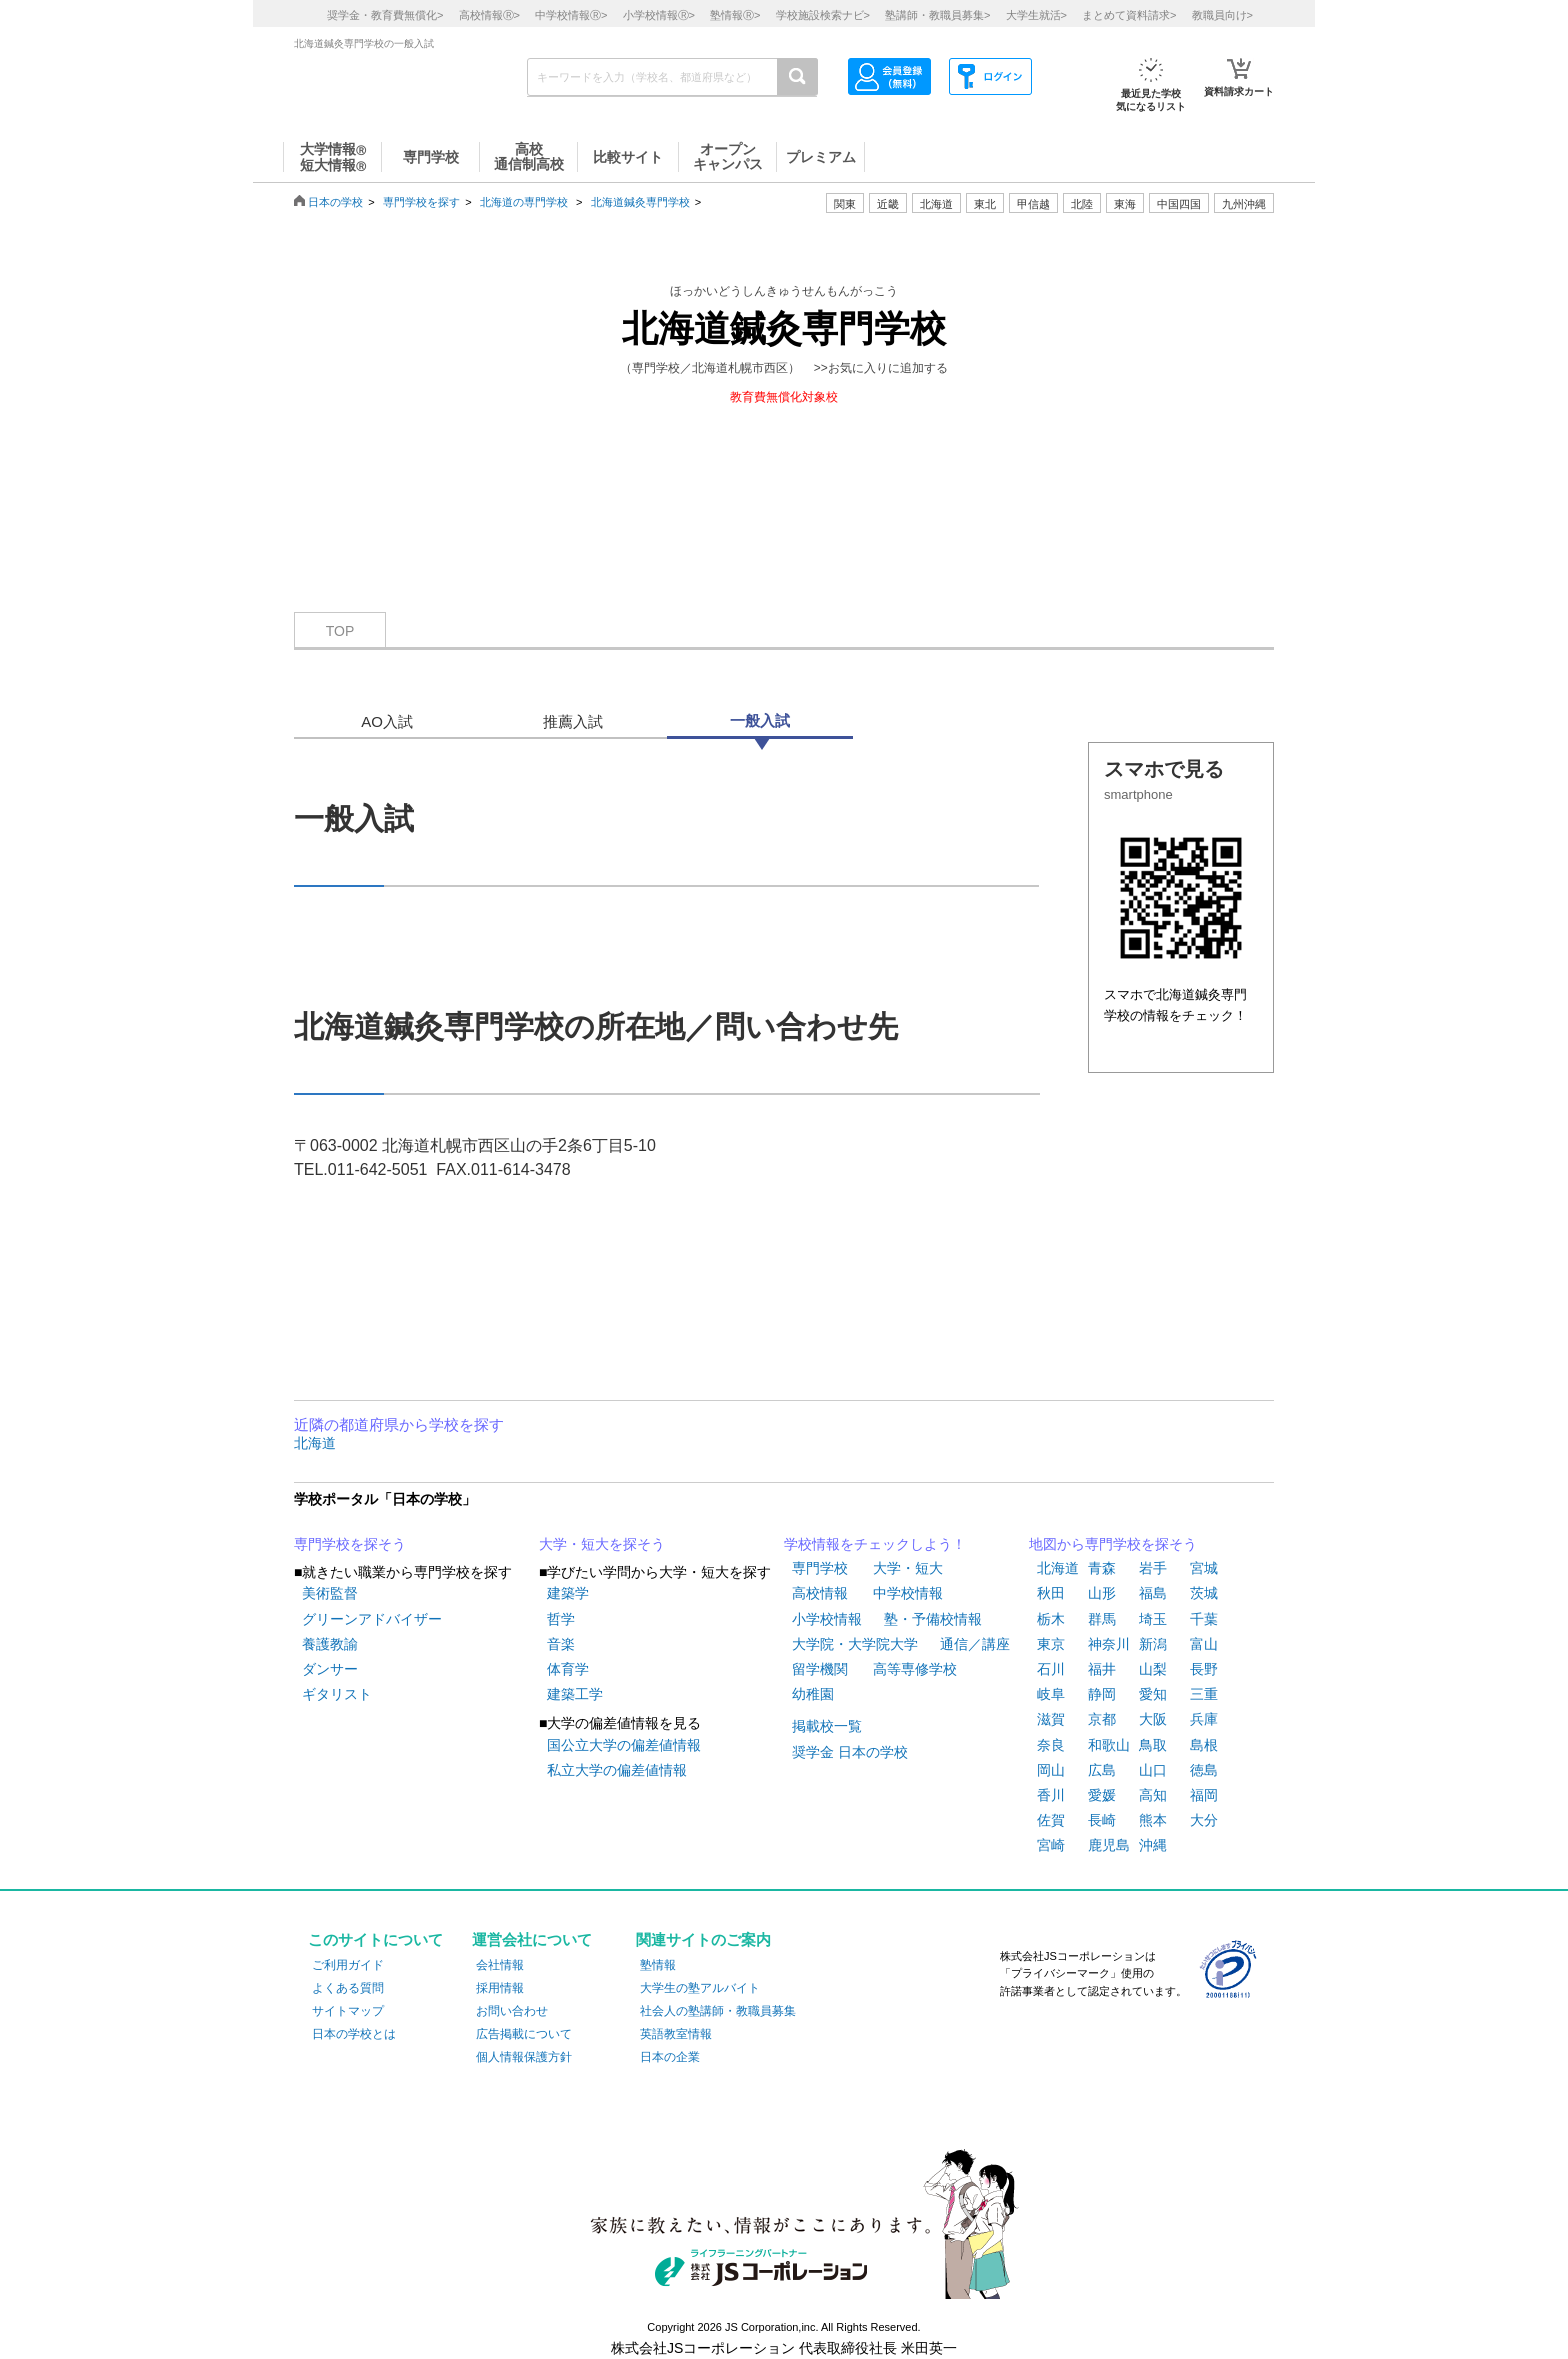 This screenshot has height=2359, width=1568. Describe the element at coordinates (1153, 1719) in the screenshot. I see `大阪` at that location.